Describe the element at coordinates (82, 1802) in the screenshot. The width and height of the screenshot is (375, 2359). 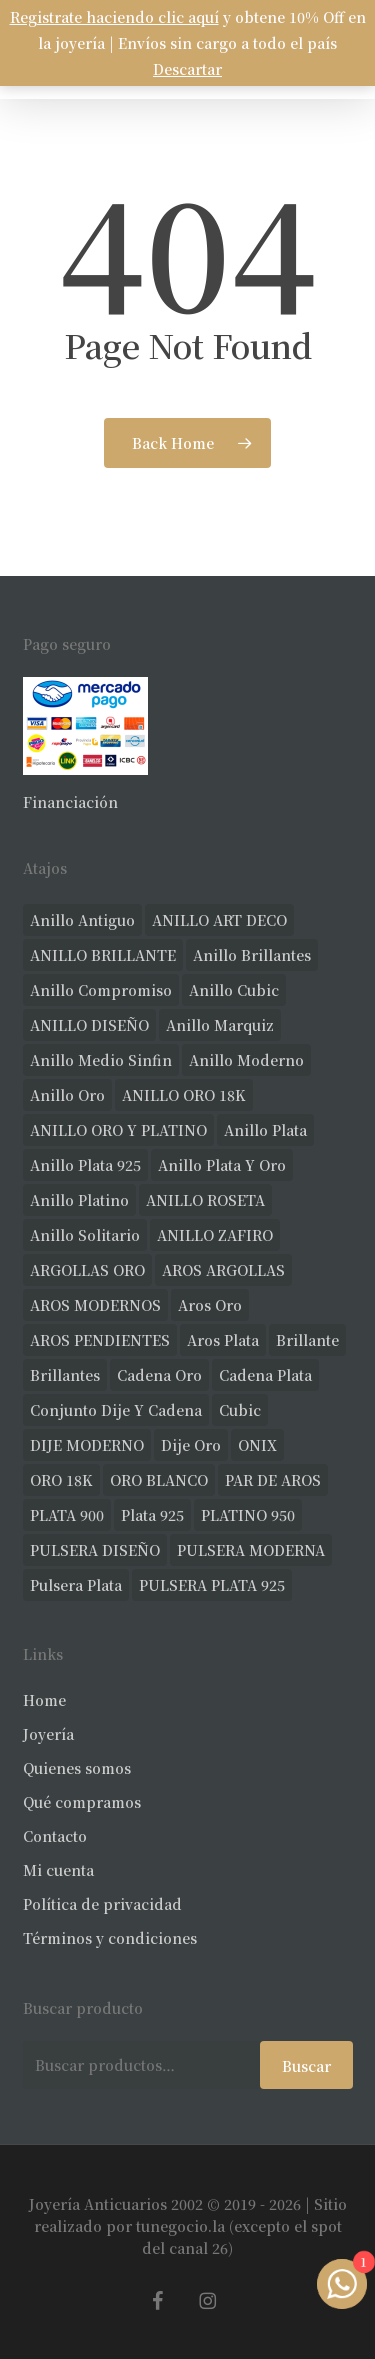
I see `Qué compramos` at that location.